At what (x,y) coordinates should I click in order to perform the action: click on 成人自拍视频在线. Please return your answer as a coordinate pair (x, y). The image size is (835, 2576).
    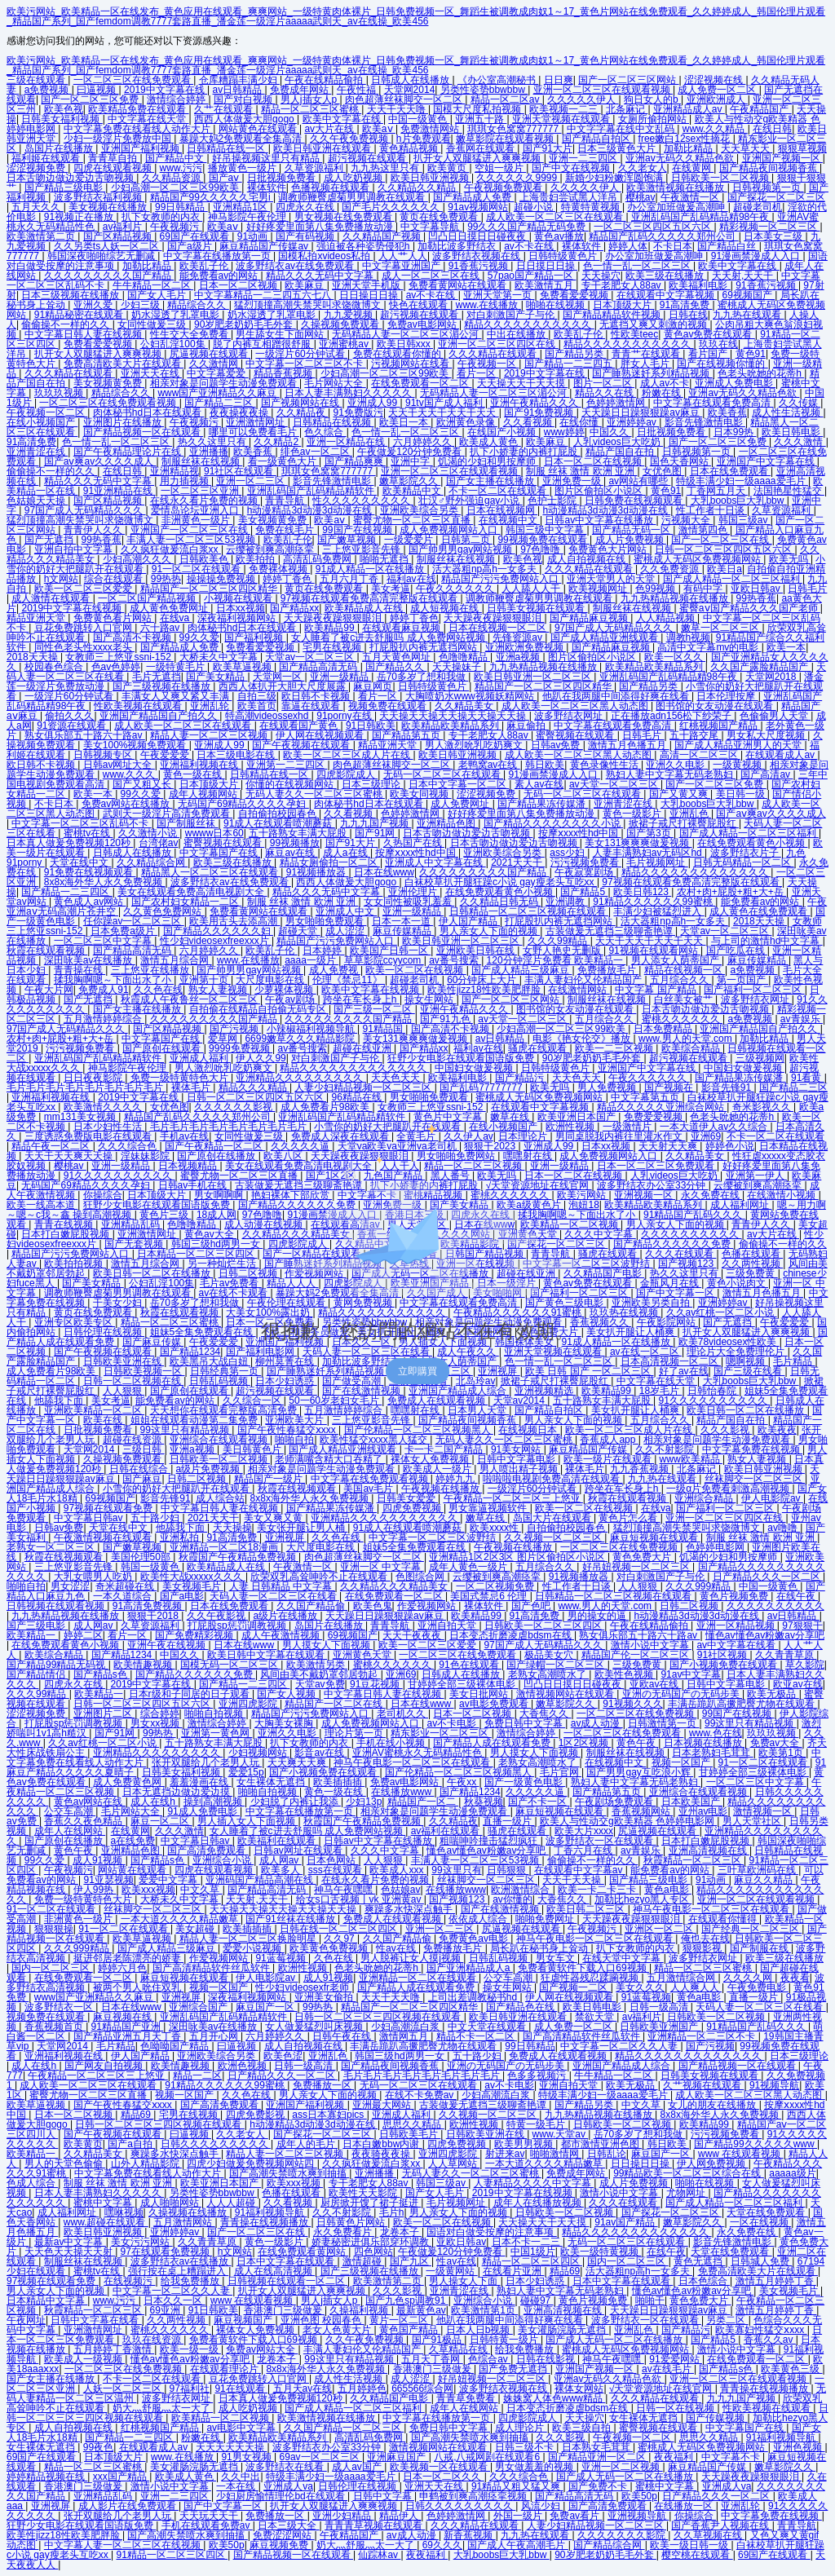
    Looking at the image, I should click on (587, 559).